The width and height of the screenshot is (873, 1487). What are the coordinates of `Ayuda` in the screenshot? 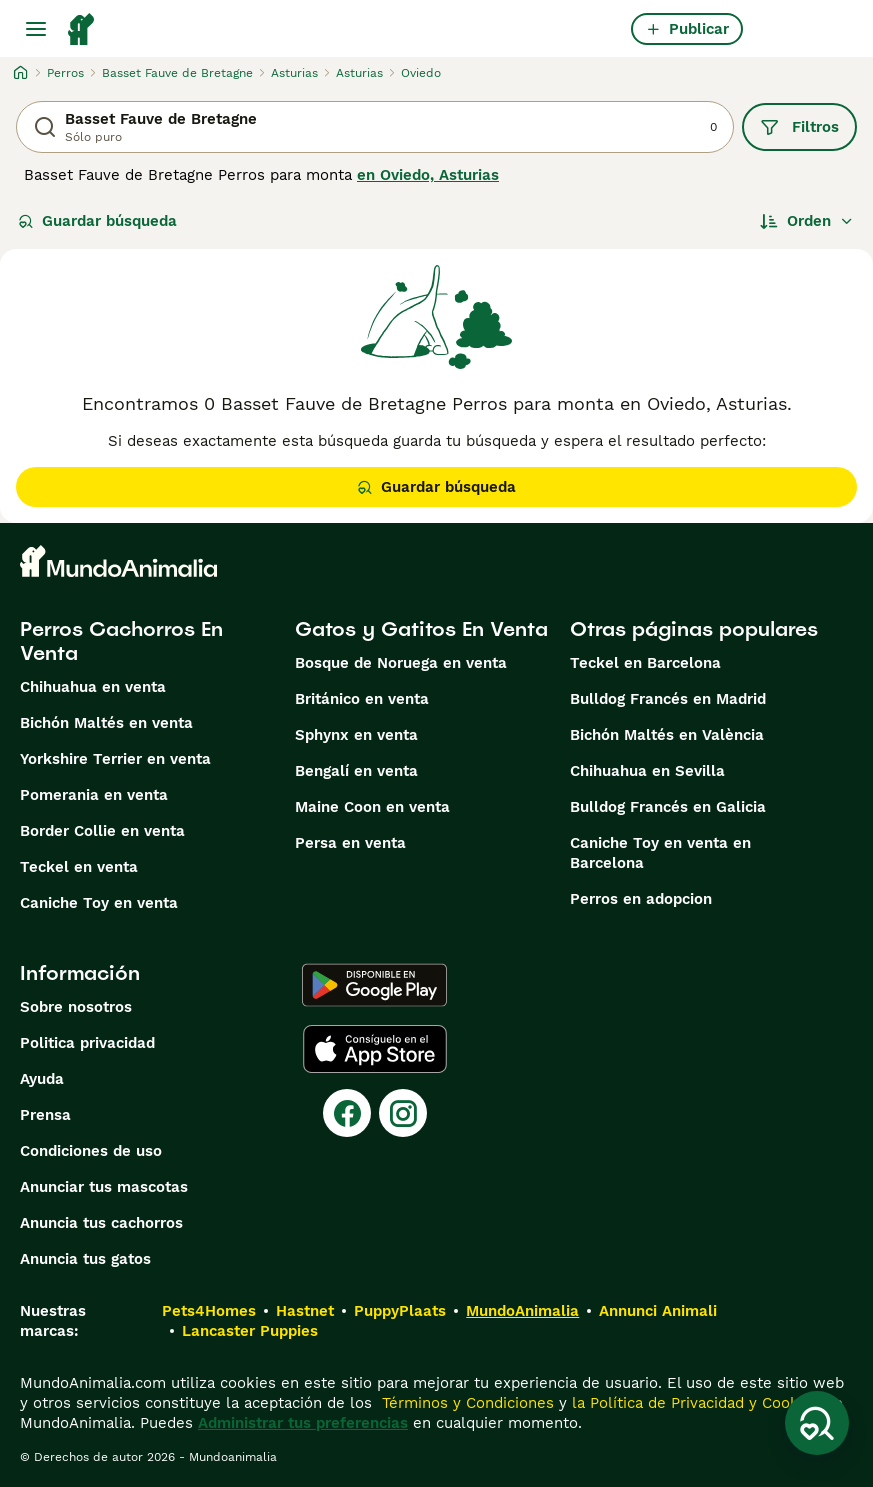 It's located at (42, 1079).